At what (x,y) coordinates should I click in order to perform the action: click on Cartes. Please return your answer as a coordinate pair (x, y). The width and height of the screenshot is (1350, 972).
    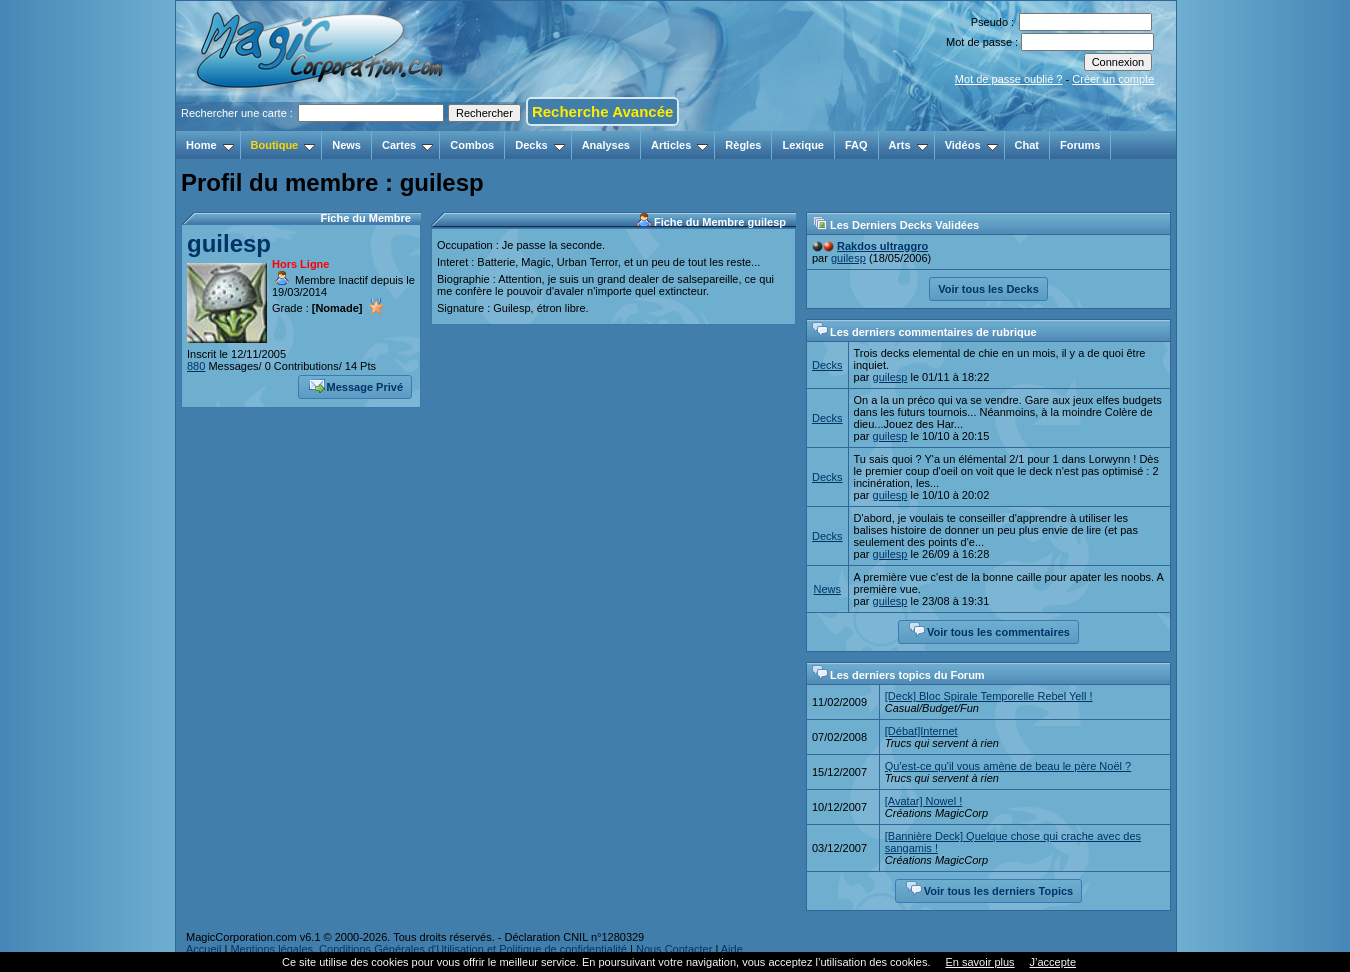
    Looking at the image, I should click on (407, 145).